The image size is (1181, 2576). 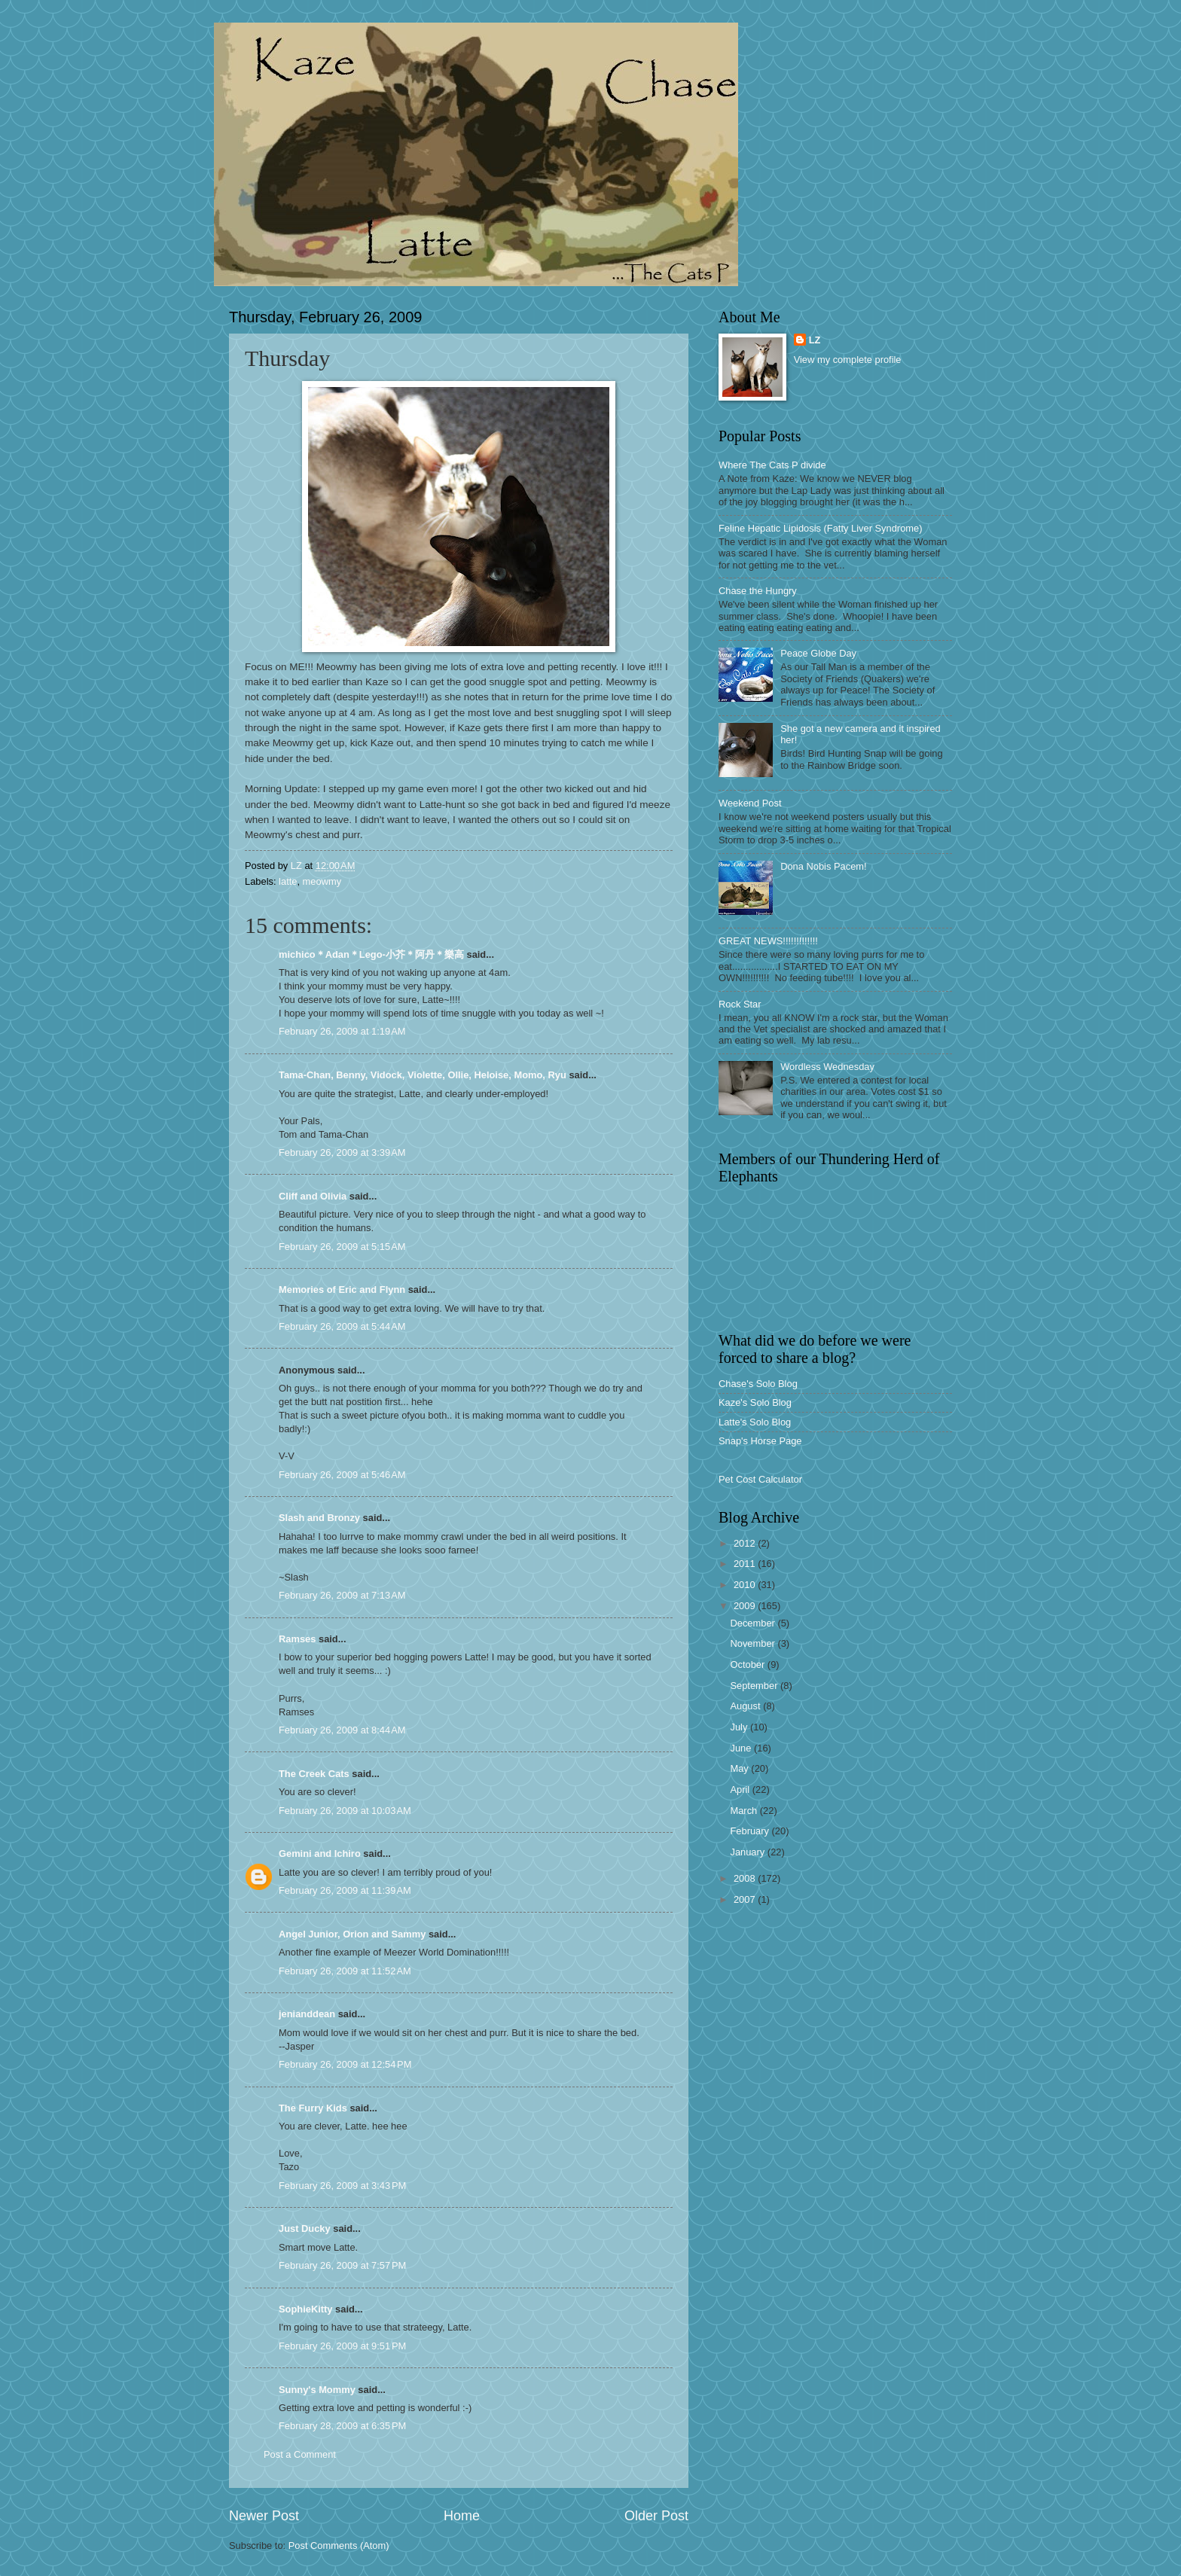 I want to click on Kaze's Solo Blog, so click(x=755, y=1402).